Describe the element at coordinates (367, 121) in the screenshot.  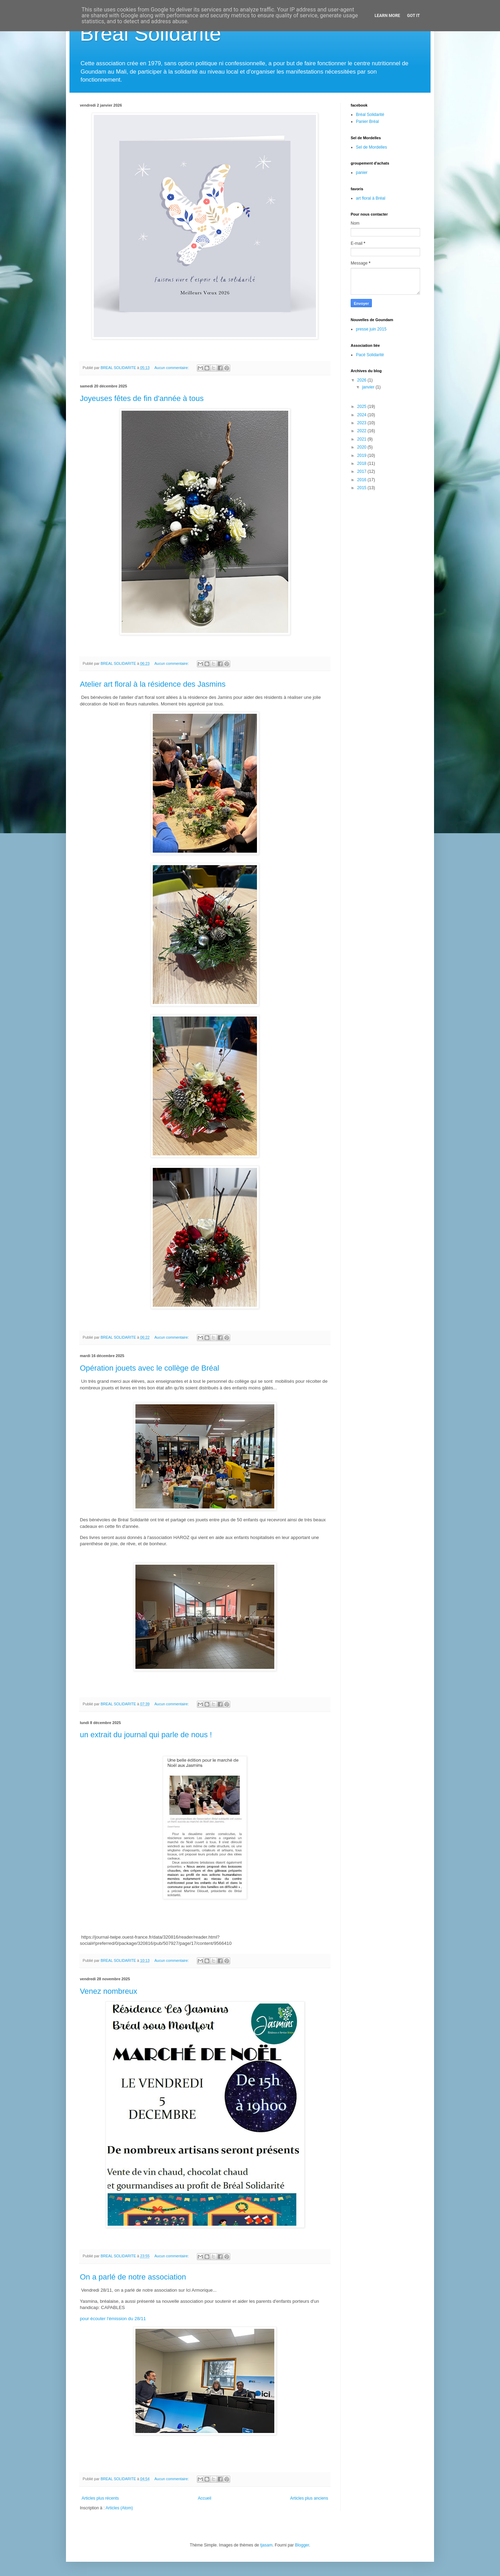
I see `Panier Bréal` at that location.